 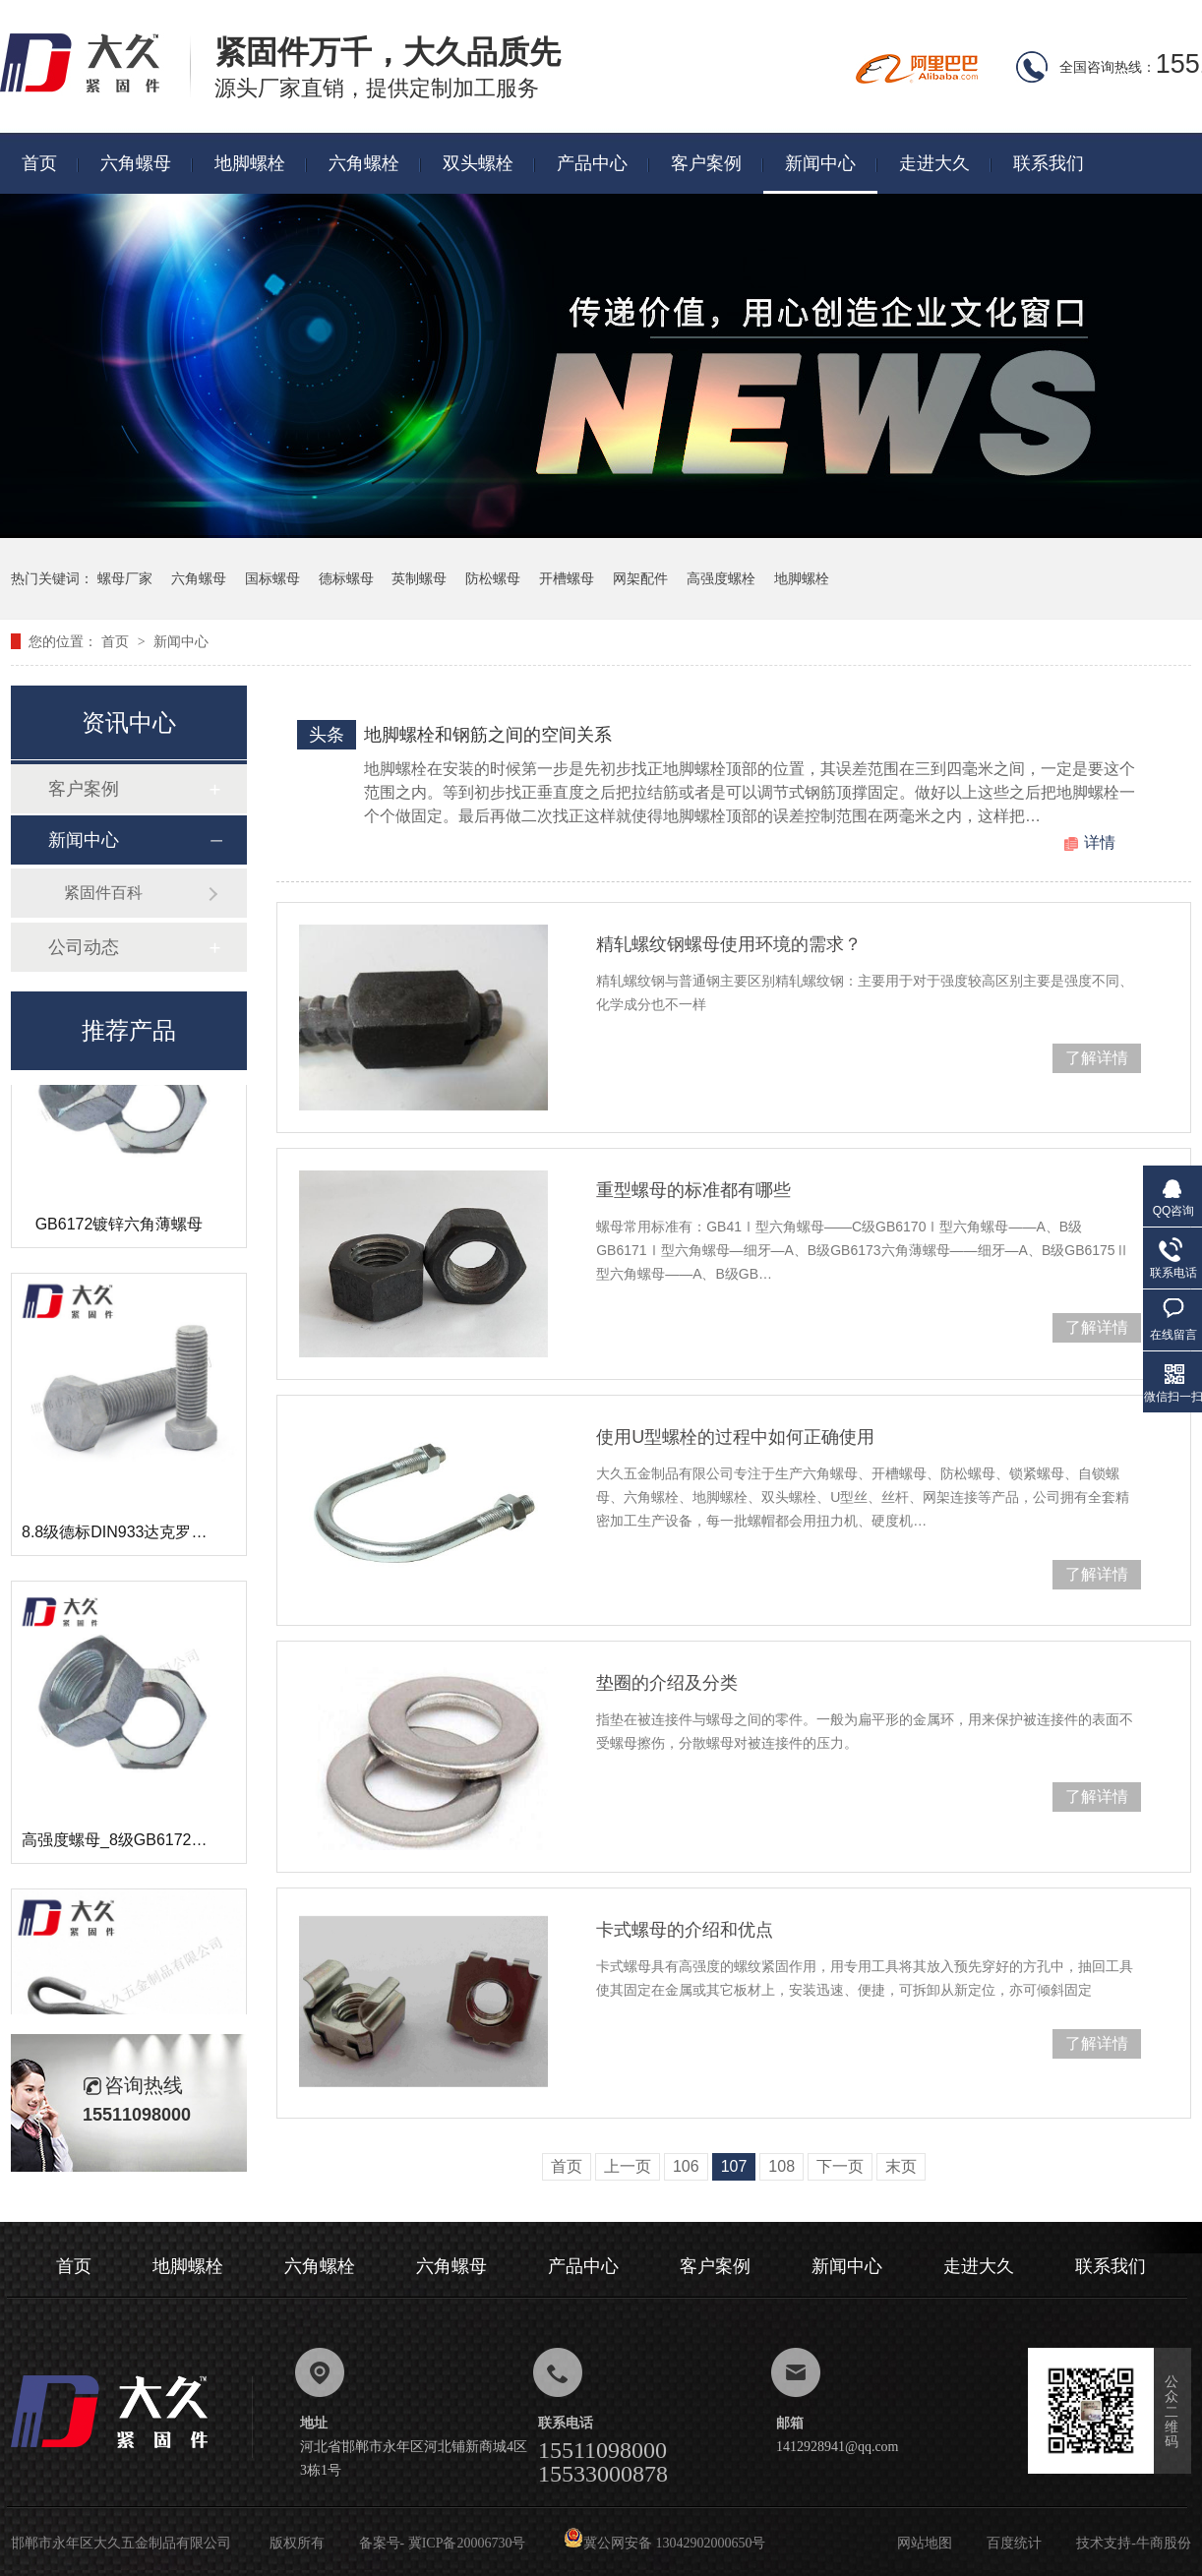 What do you see at coordinates (840, 2166) in the screenshot?
I see `下一页` at bounding box center [840, 2166].